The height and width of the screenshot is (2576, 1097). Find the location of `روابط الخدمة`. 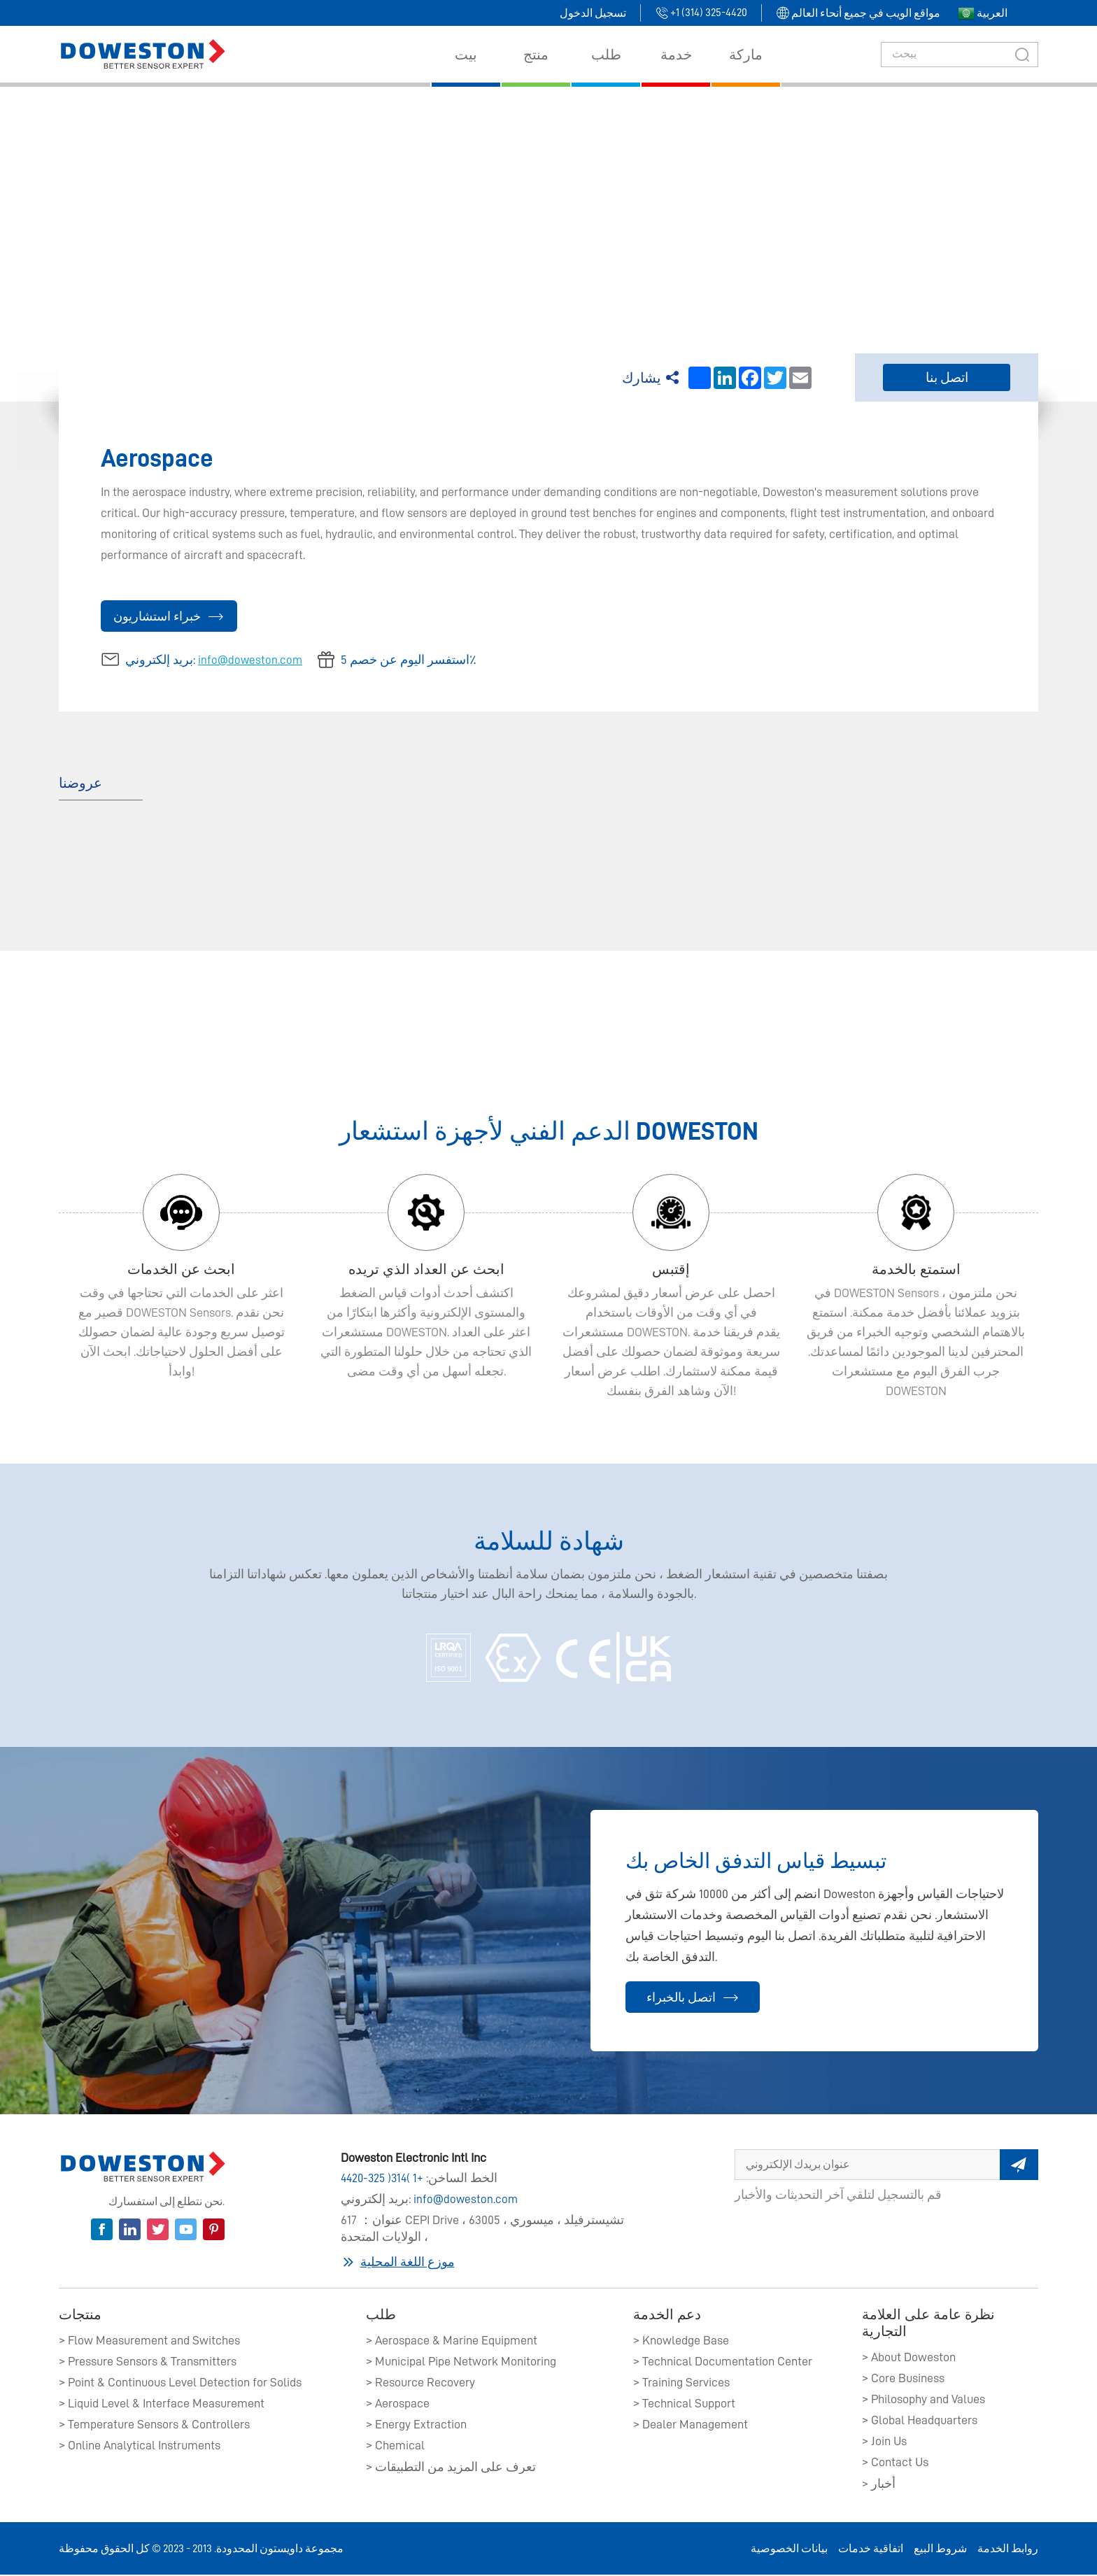

روابط الخدمة is located at coordinates (1007, 2550).